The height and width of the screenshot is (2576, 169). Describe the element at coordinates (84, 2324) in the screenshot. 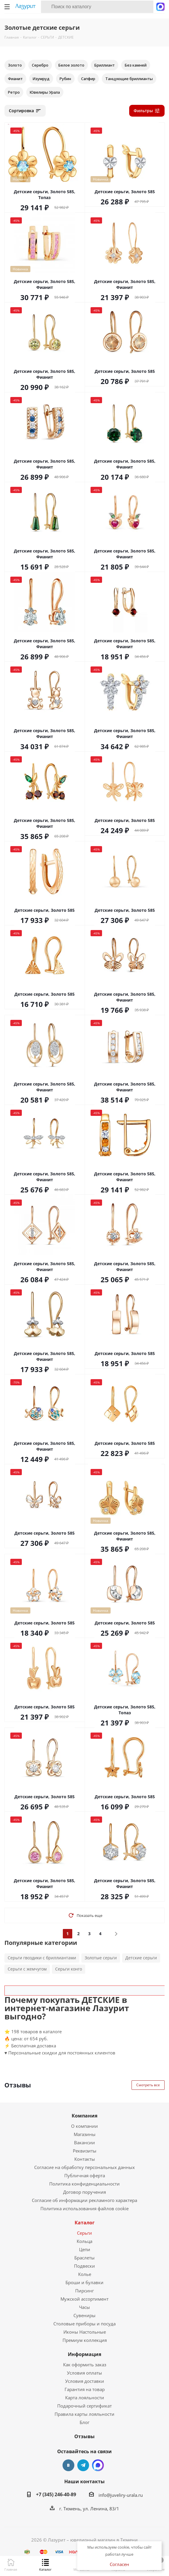

I see `Столовые приборы и посуда` at that location.